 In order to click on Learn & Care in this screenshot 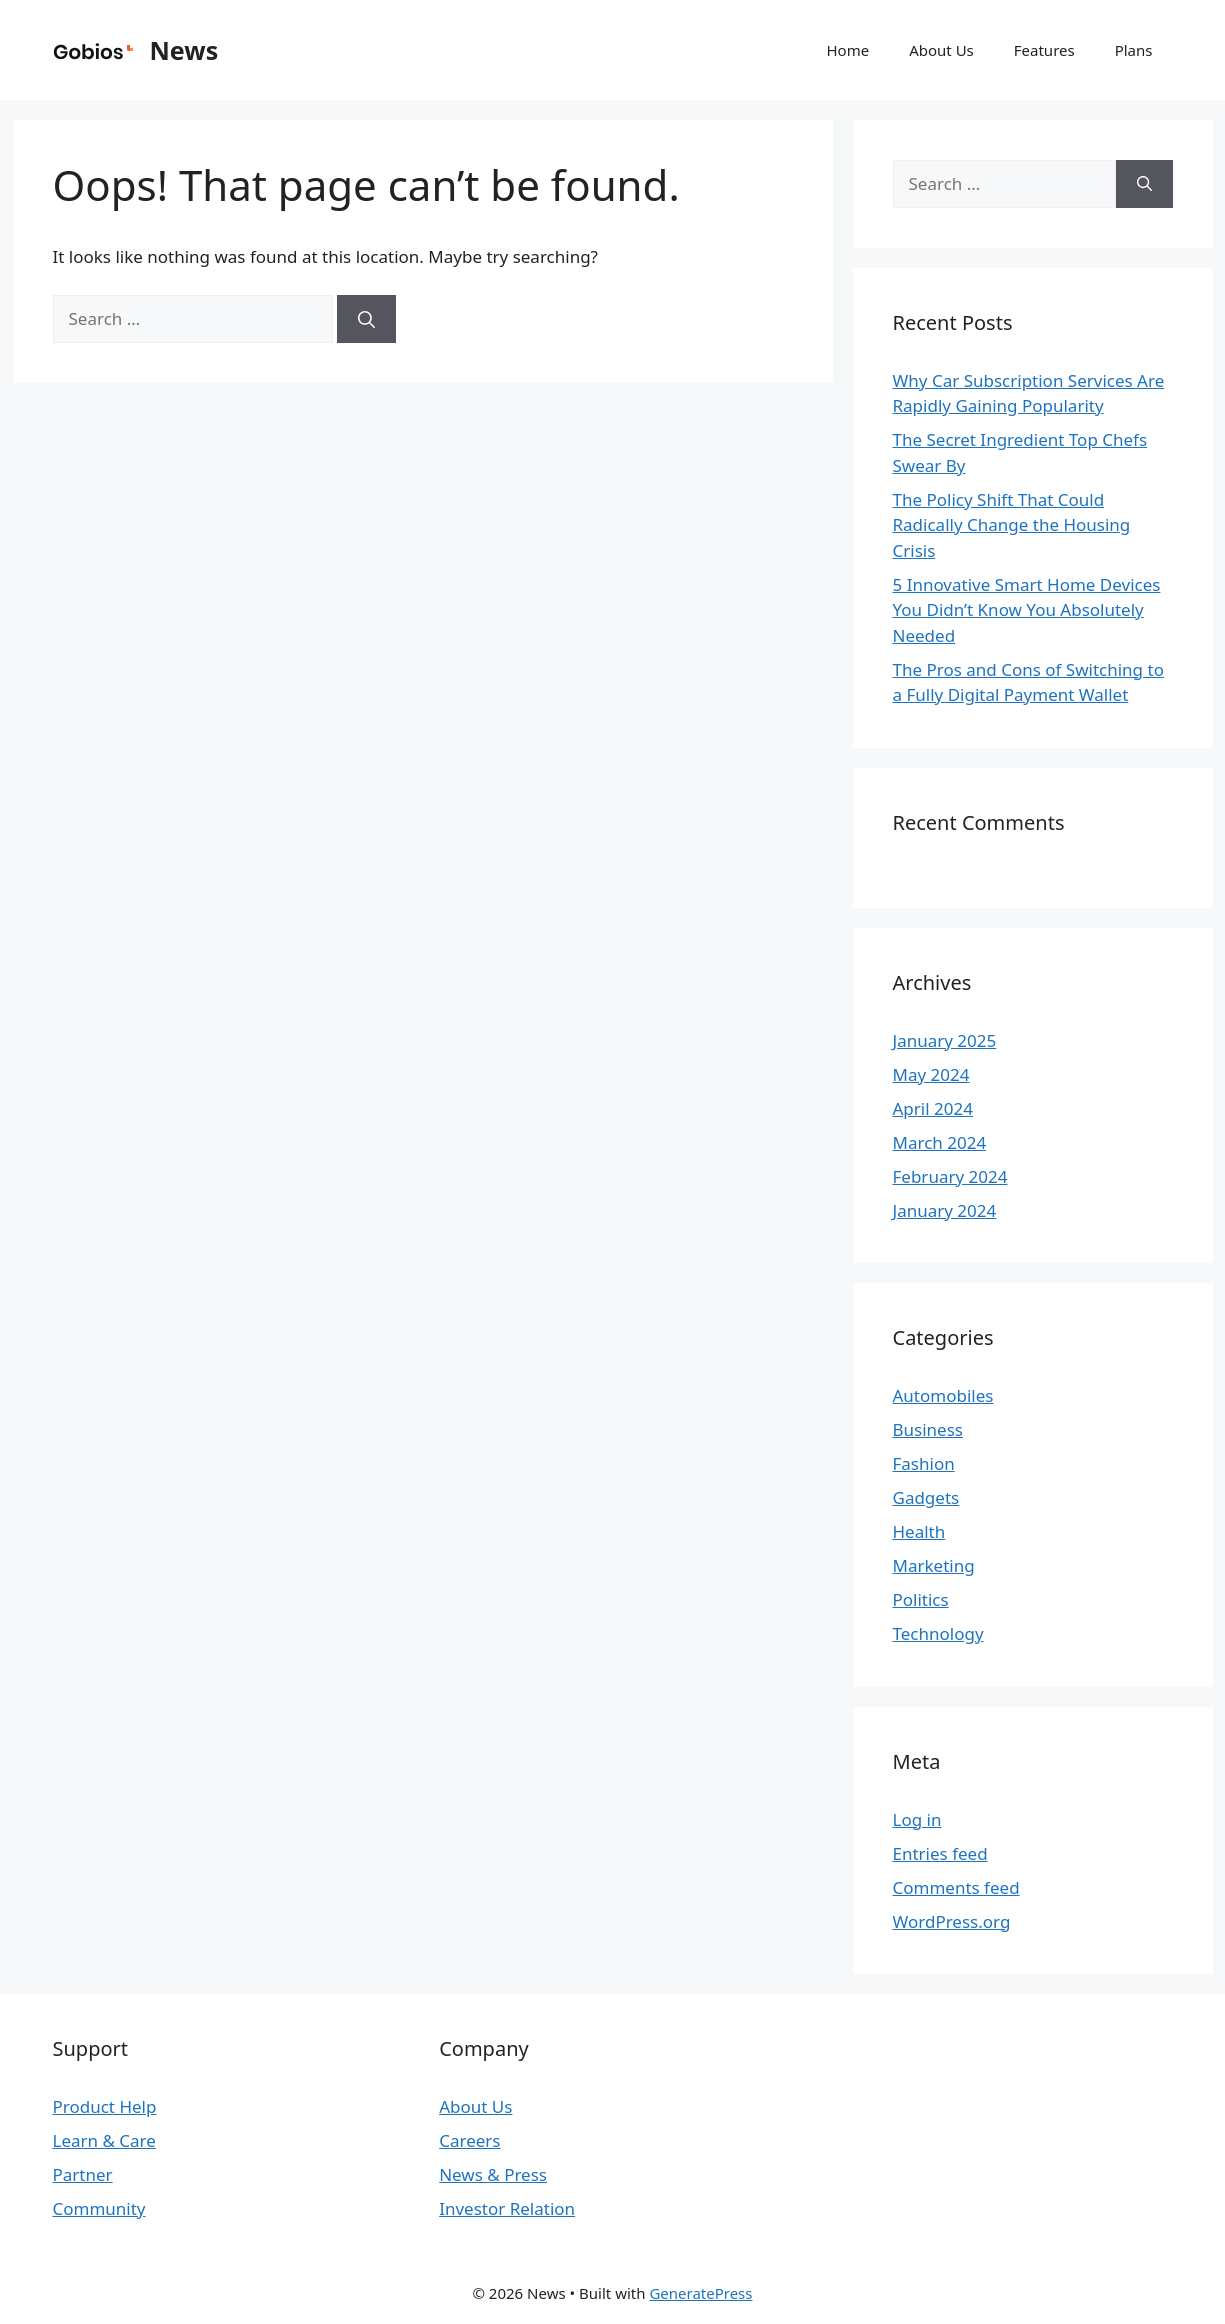, I will do `click(104, 2140)`.